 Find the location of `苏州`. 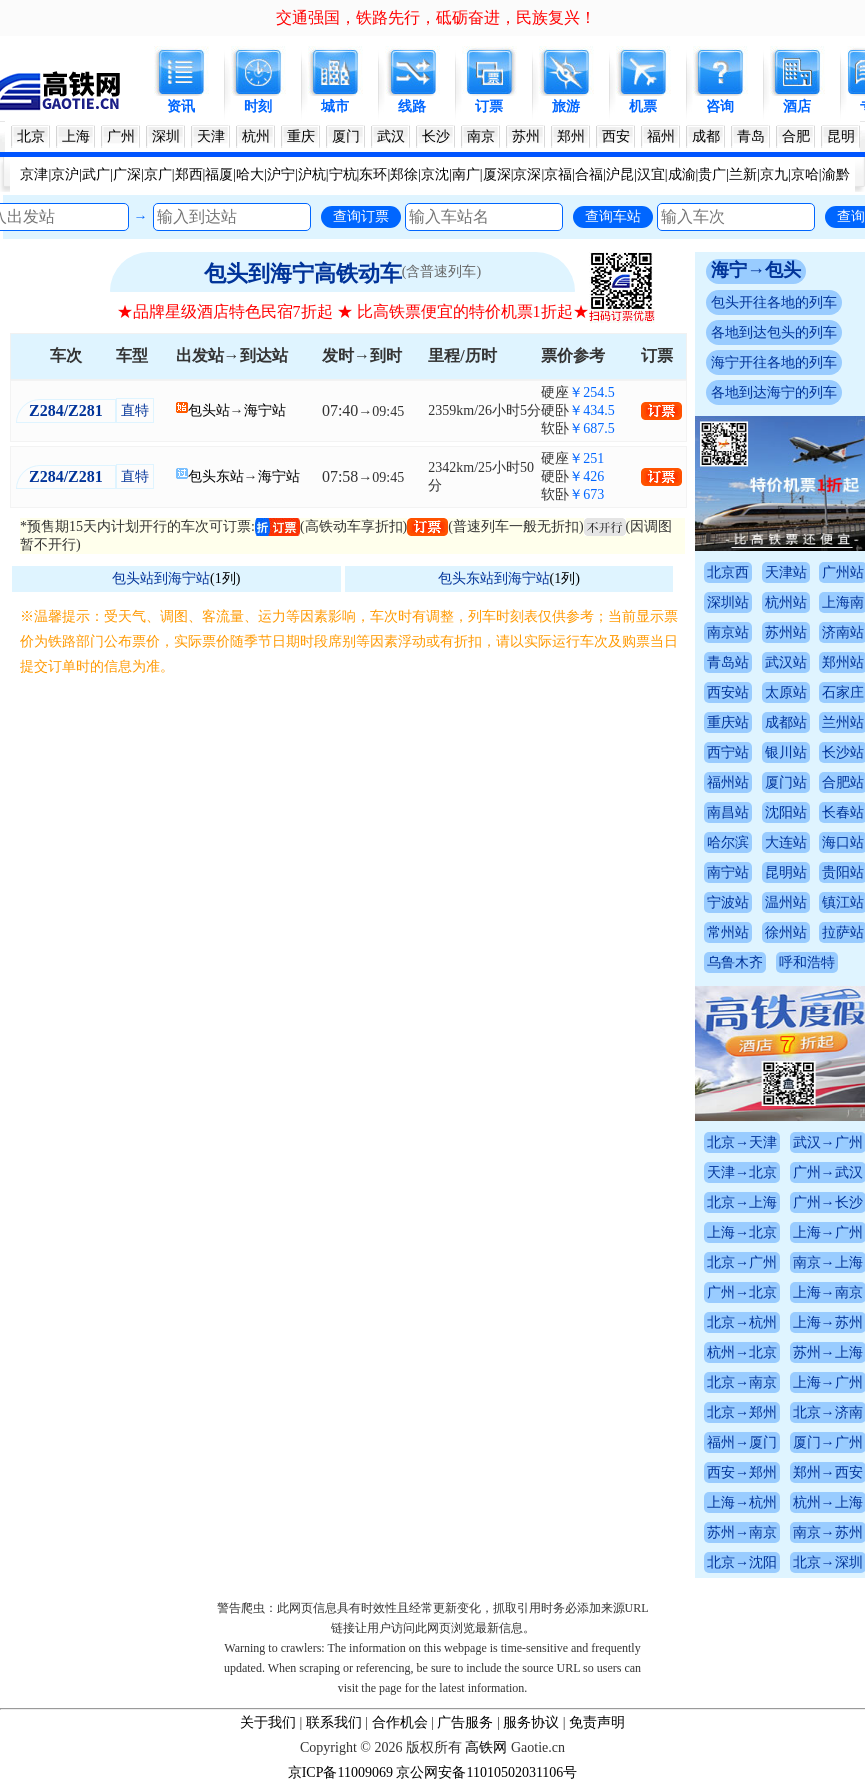

苏州 is located at coordinates (526, 136).